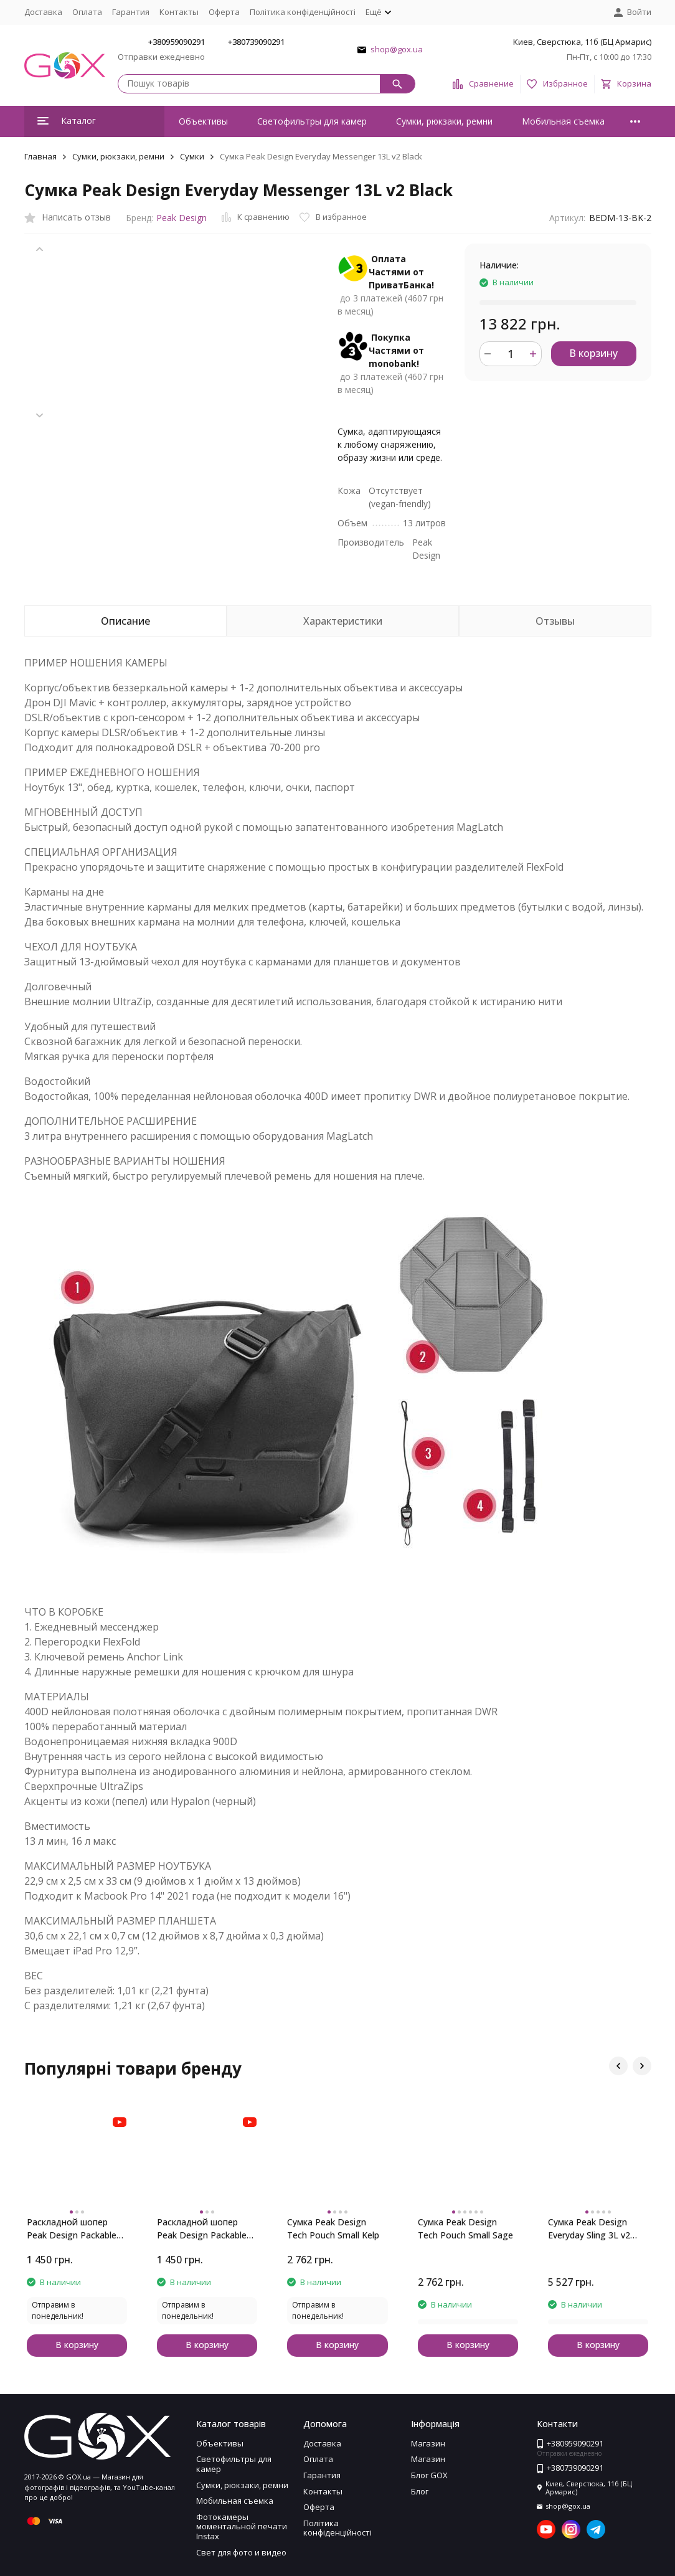 The height and width of the screenshot is (2576, 675). I want to click on Блог GOX, so click(429, 2475).